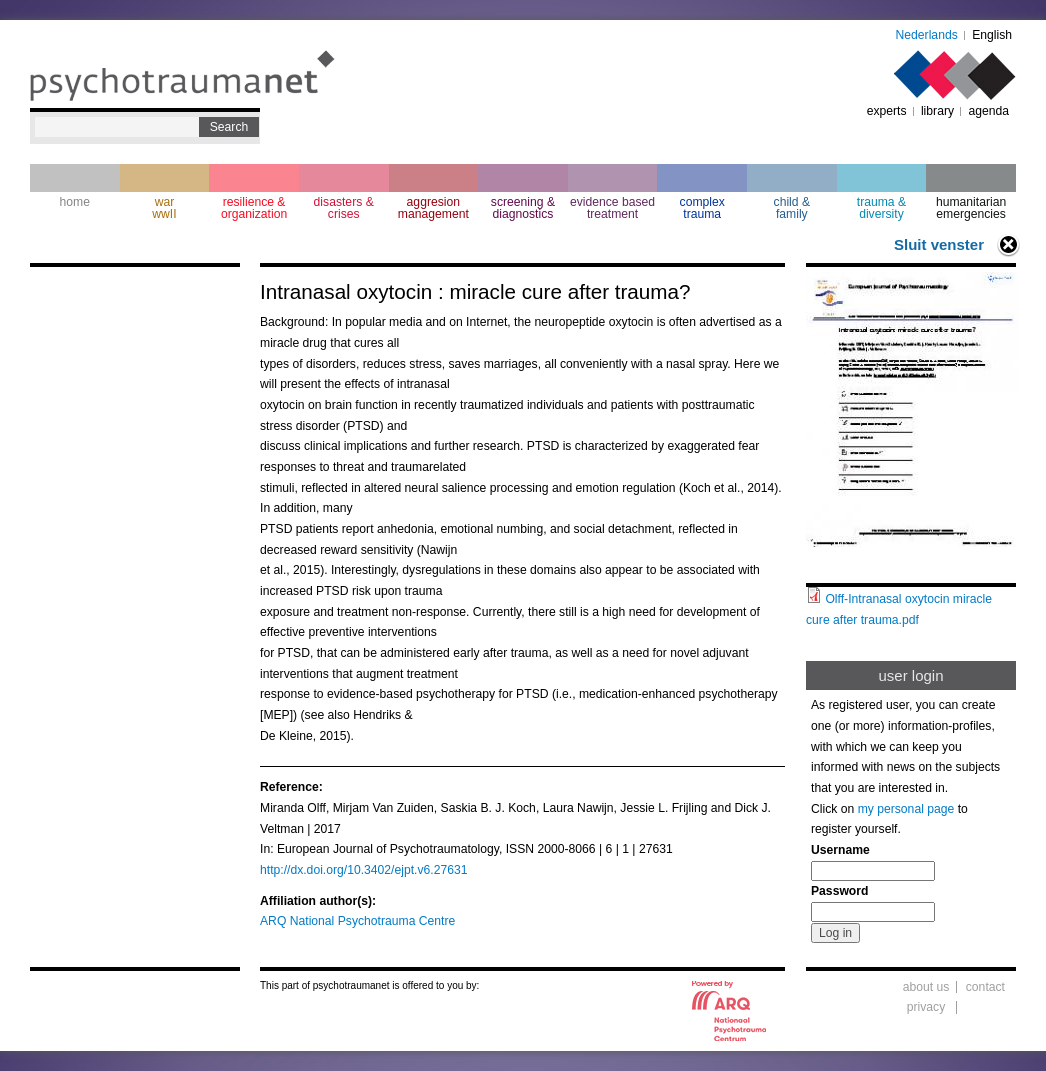  Describe the element at coordinates (792, 208) in the screenshot. I see `child & family` at that location.